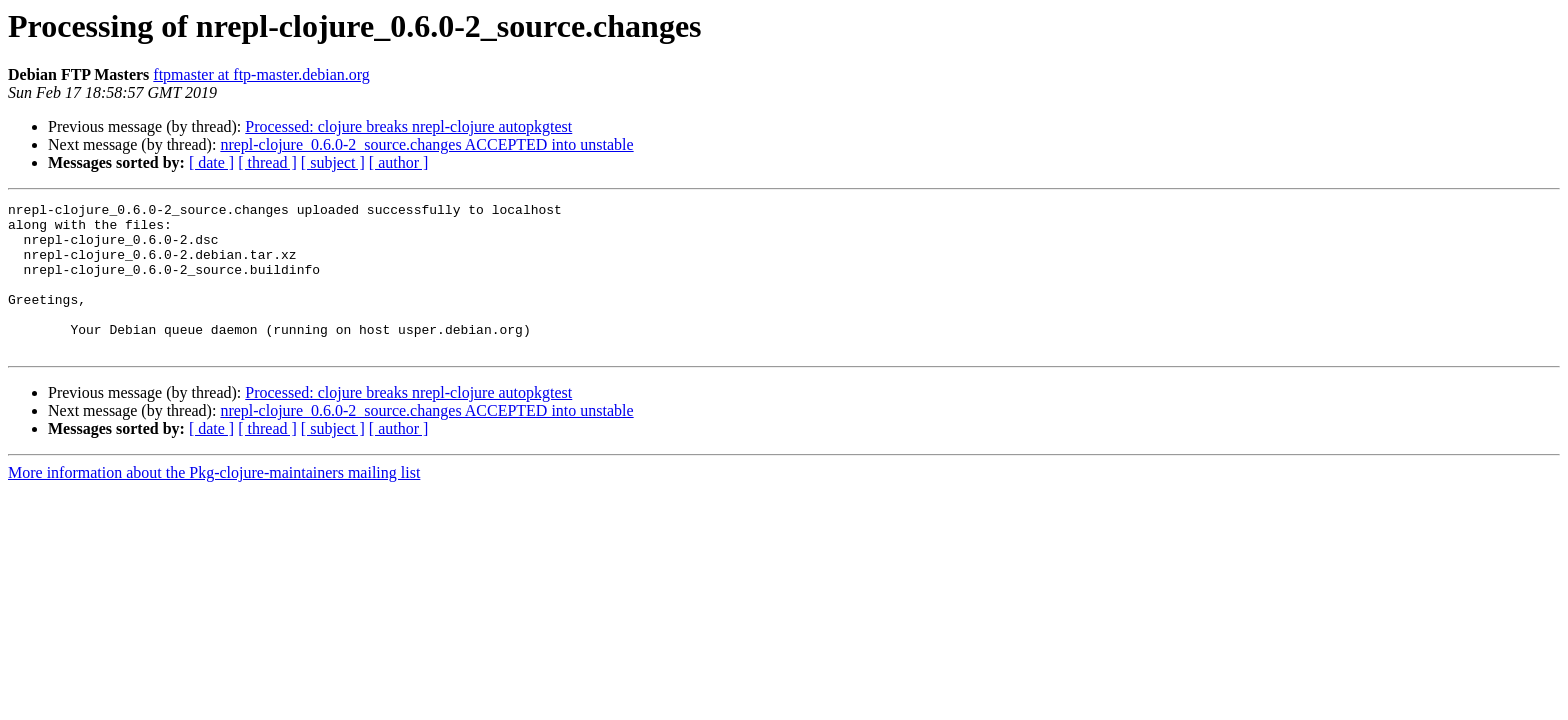 The width and height of the screenshot is (1568, 720). Describe the element at coordinates (211, 162) in the screenshot. I see `[ date ]` at that location.